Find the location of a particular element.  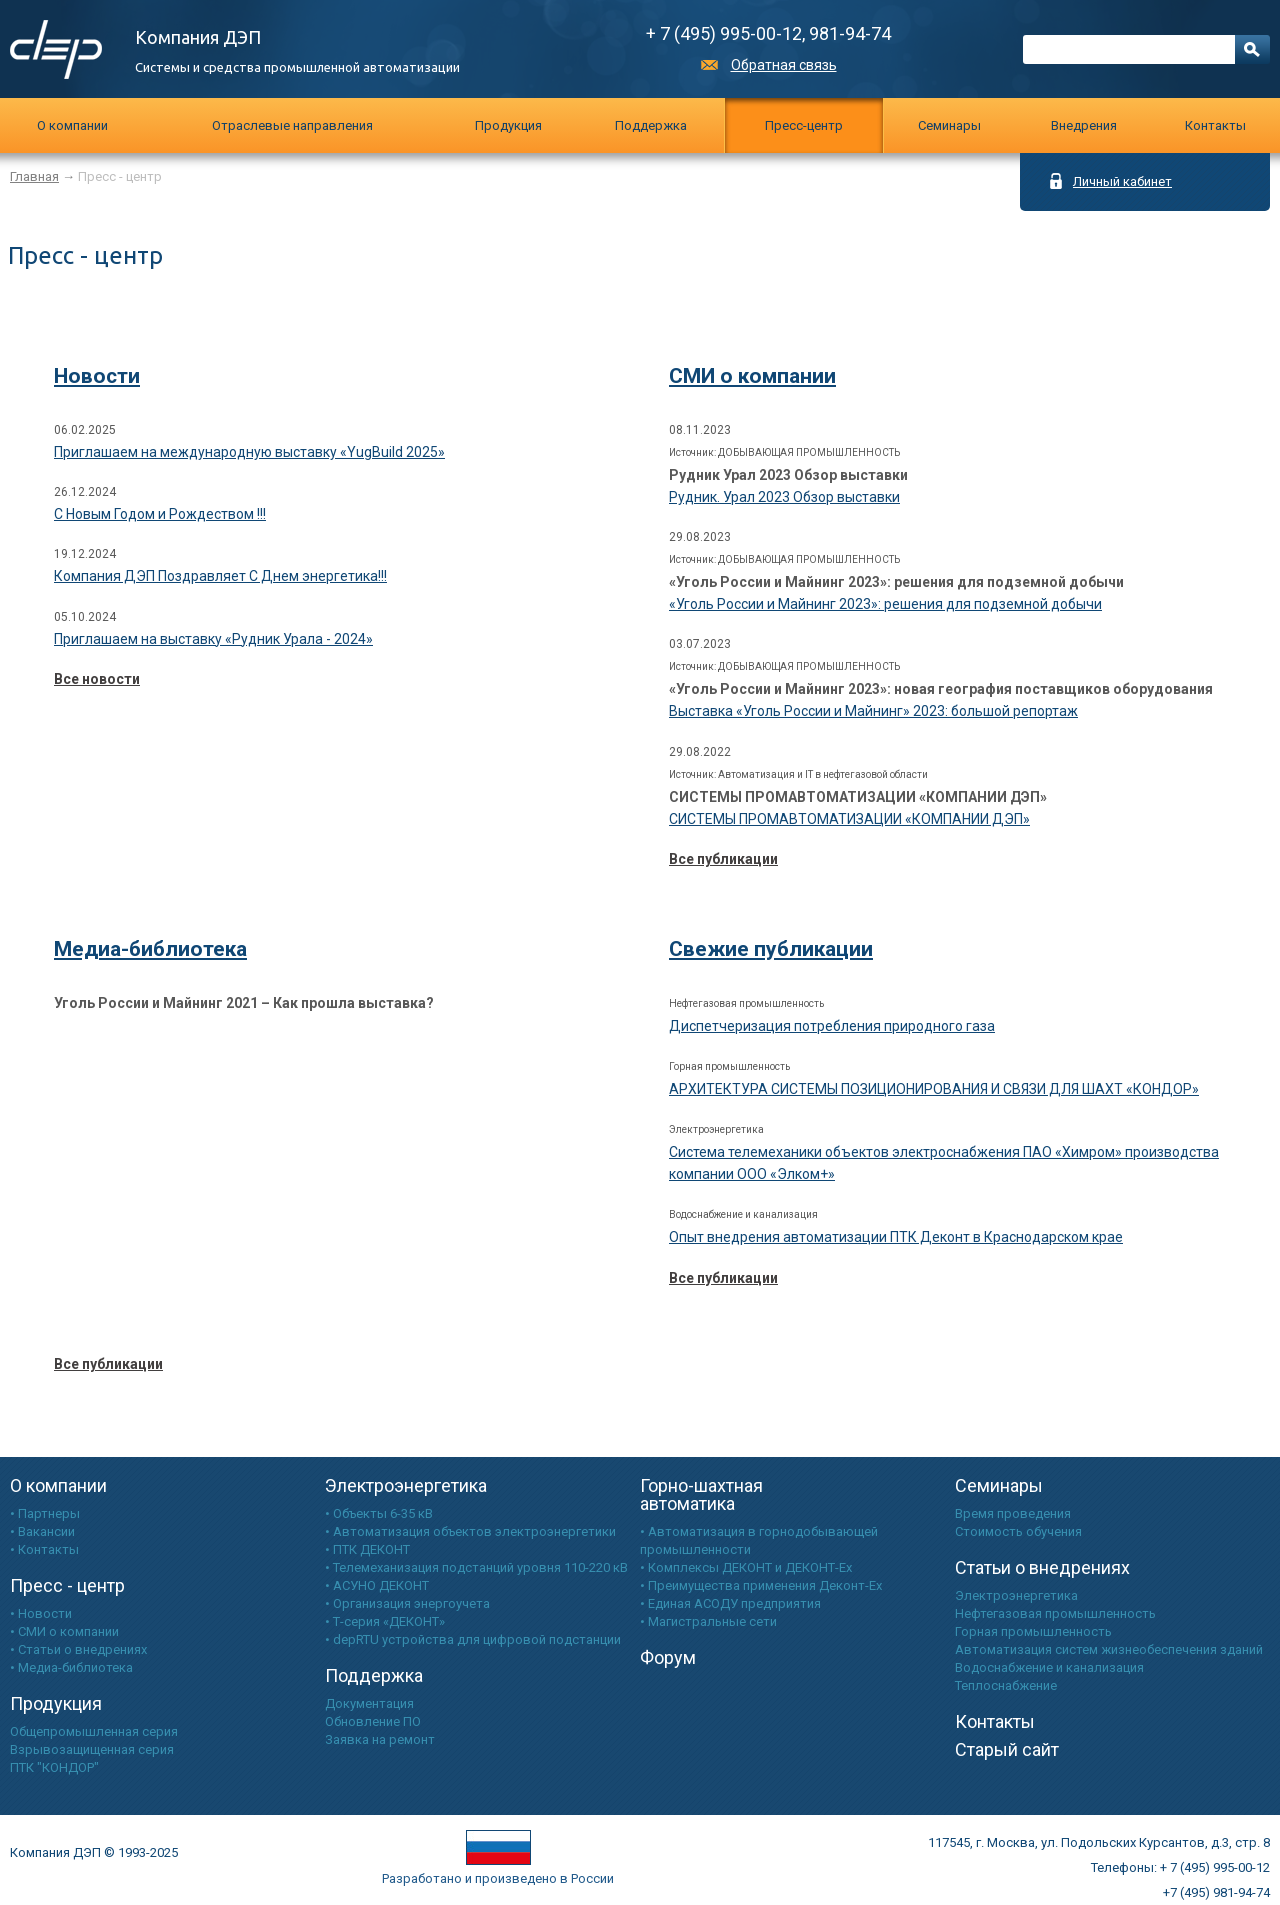

Документация is located at coordinates (369, 1703).